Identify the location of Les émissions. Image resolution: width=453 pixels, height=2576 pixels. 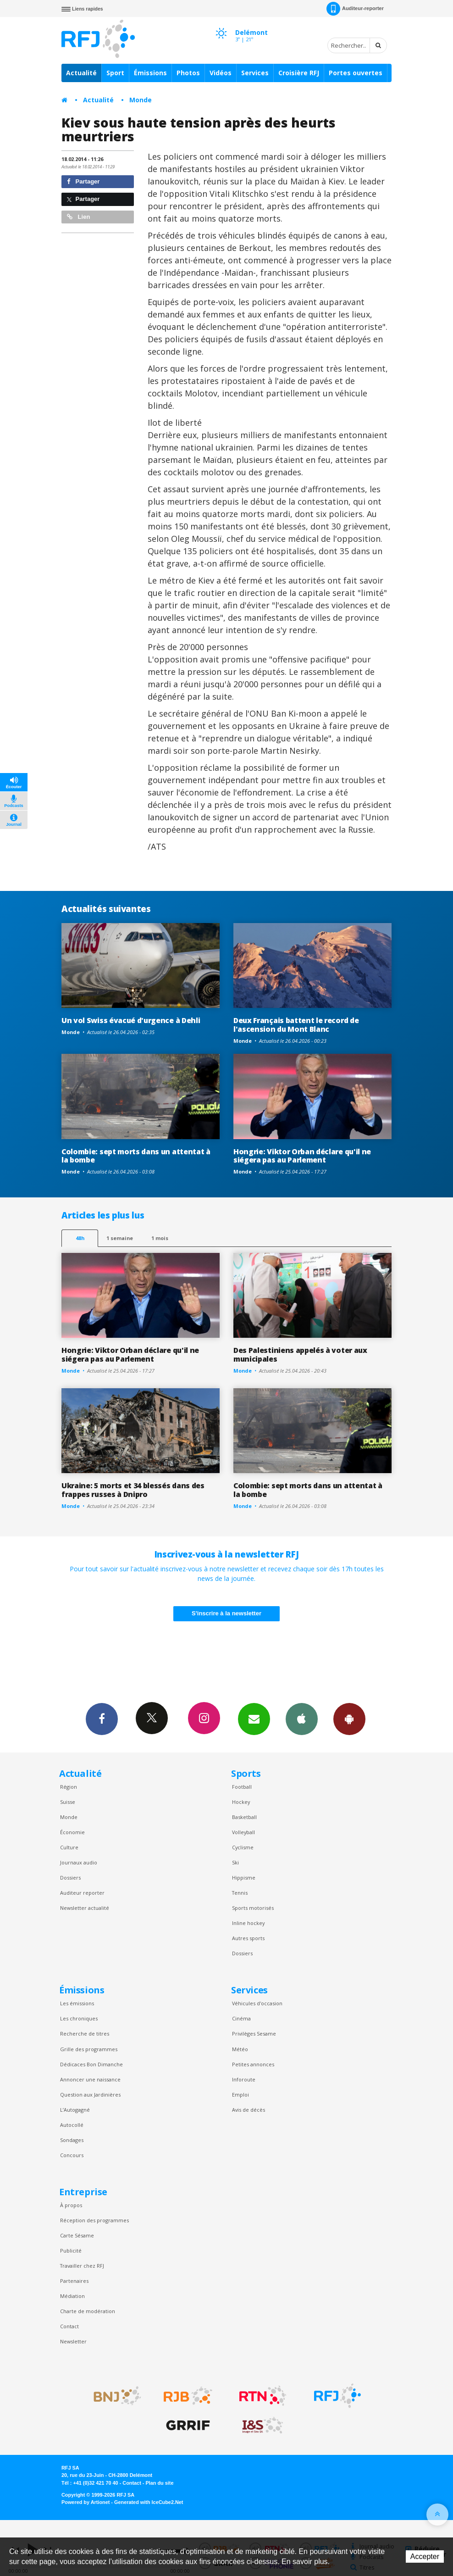
(77, 2003).